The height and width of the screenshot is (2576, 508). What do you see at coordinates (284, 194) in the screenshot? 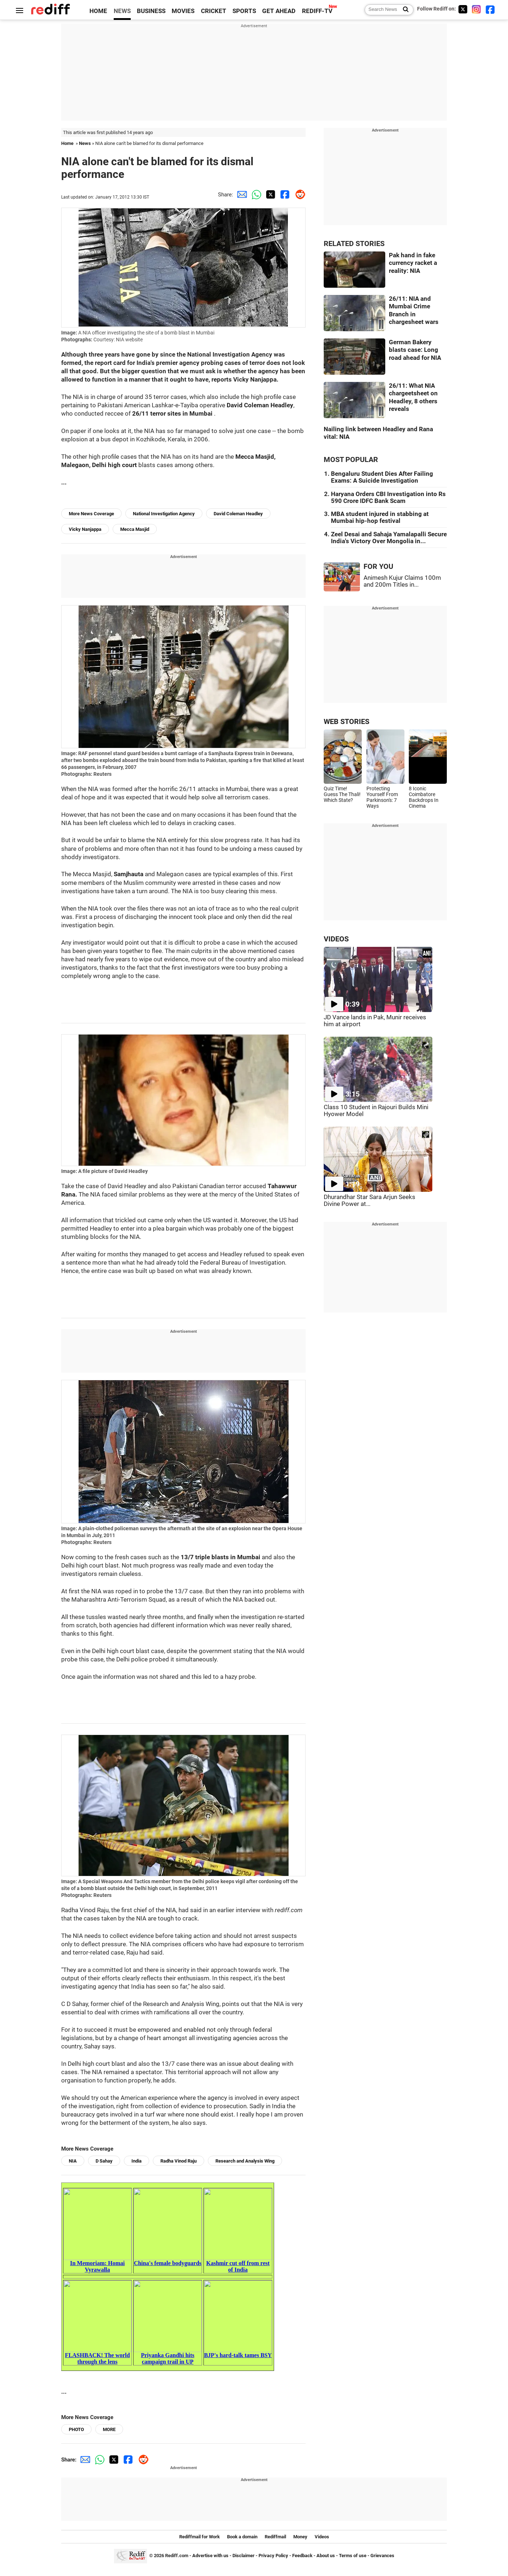
I see `[Facebook Share]` at bounding box center [284, 194].